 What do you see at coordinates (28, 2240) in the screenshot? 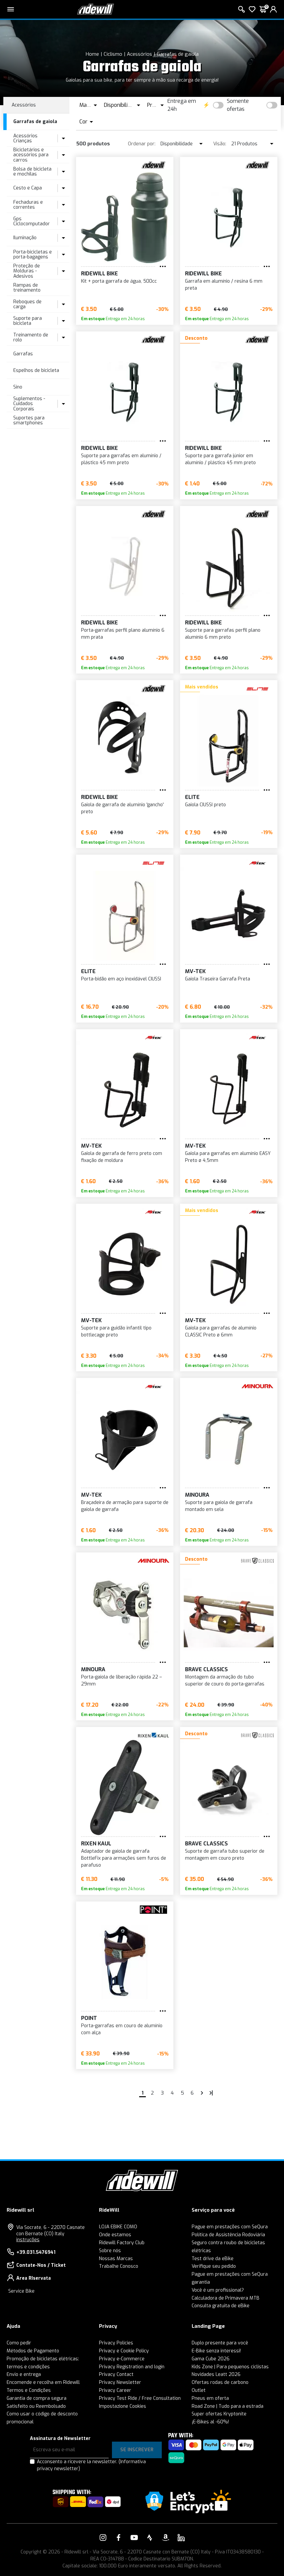
I see `instruções` at bounding box center [28, 2240].